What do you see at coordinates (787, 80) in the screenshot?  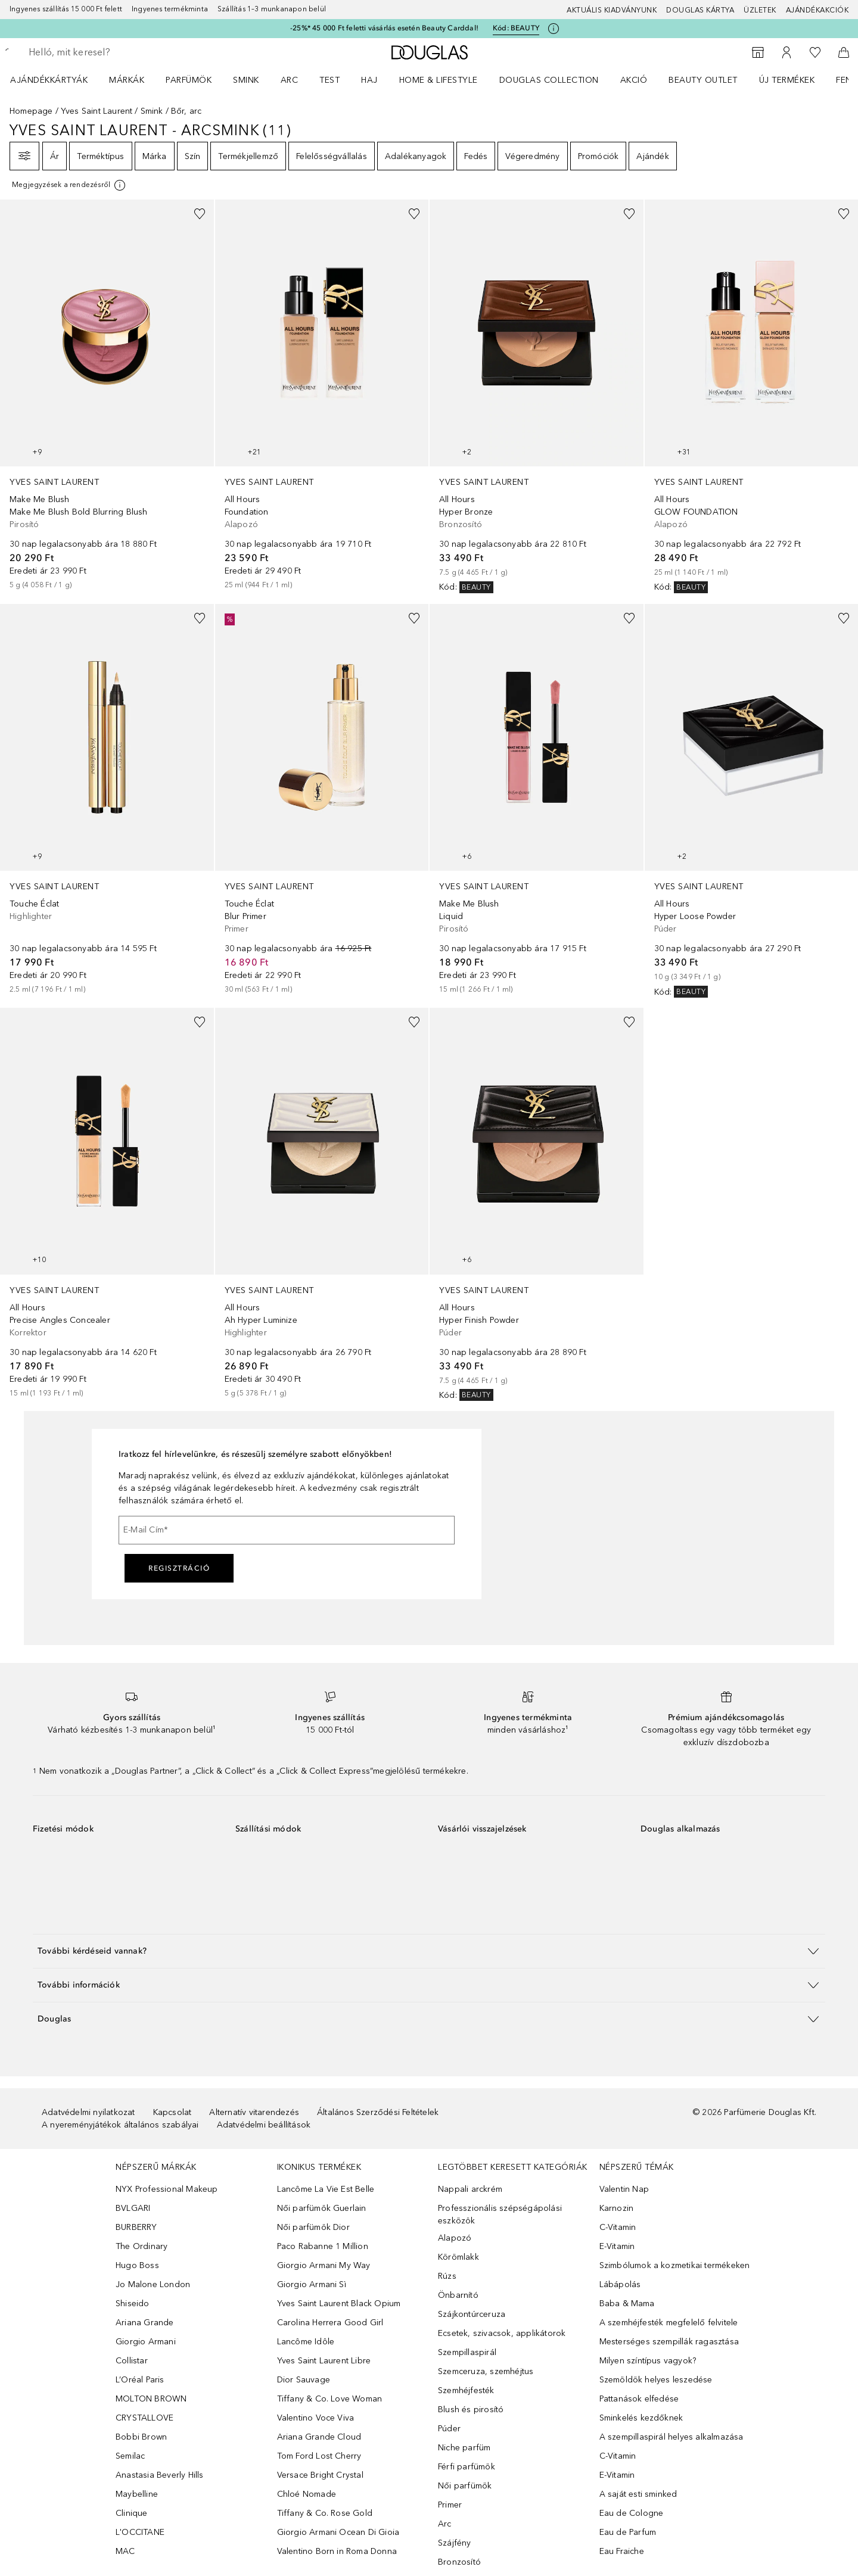 I see `Új termékek` at bounding box center [787, 80].